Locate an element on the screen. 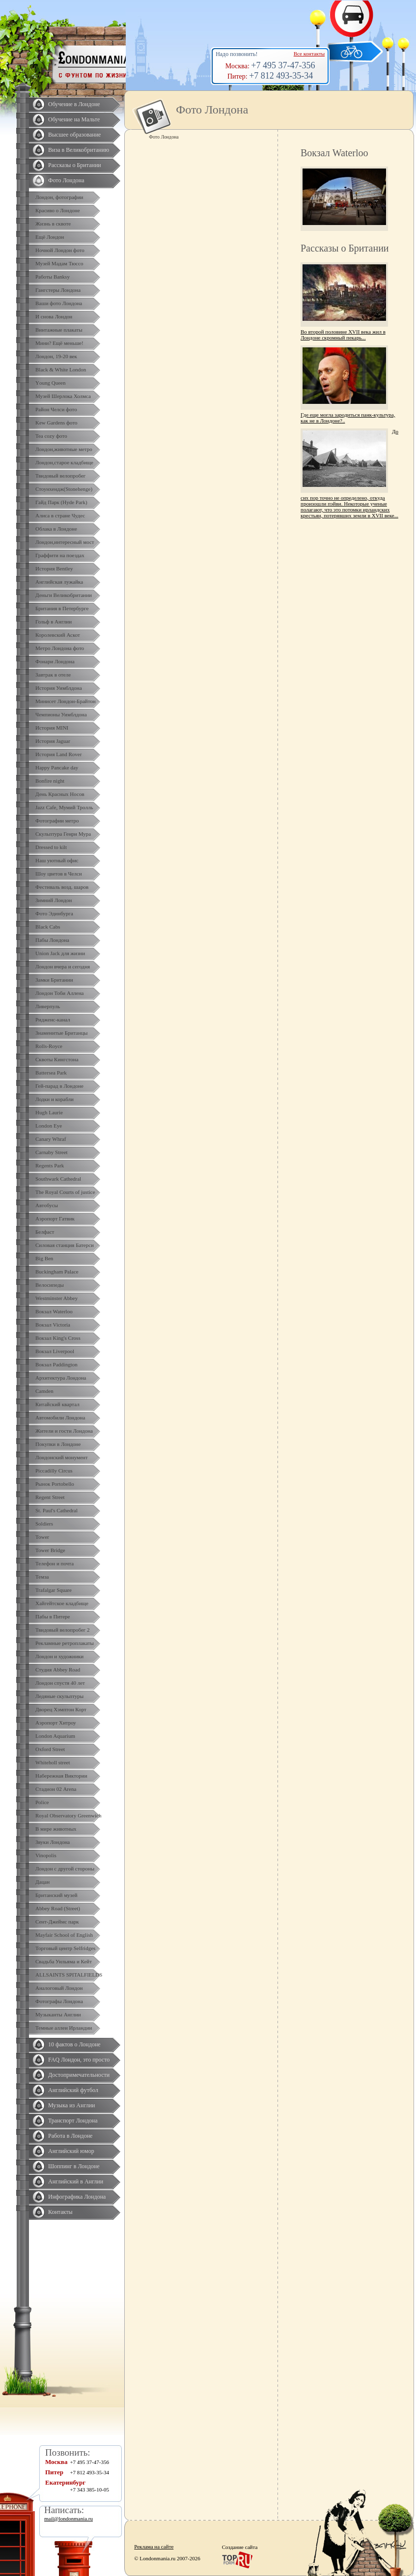  Tower is located at coordinates (42, 1537).